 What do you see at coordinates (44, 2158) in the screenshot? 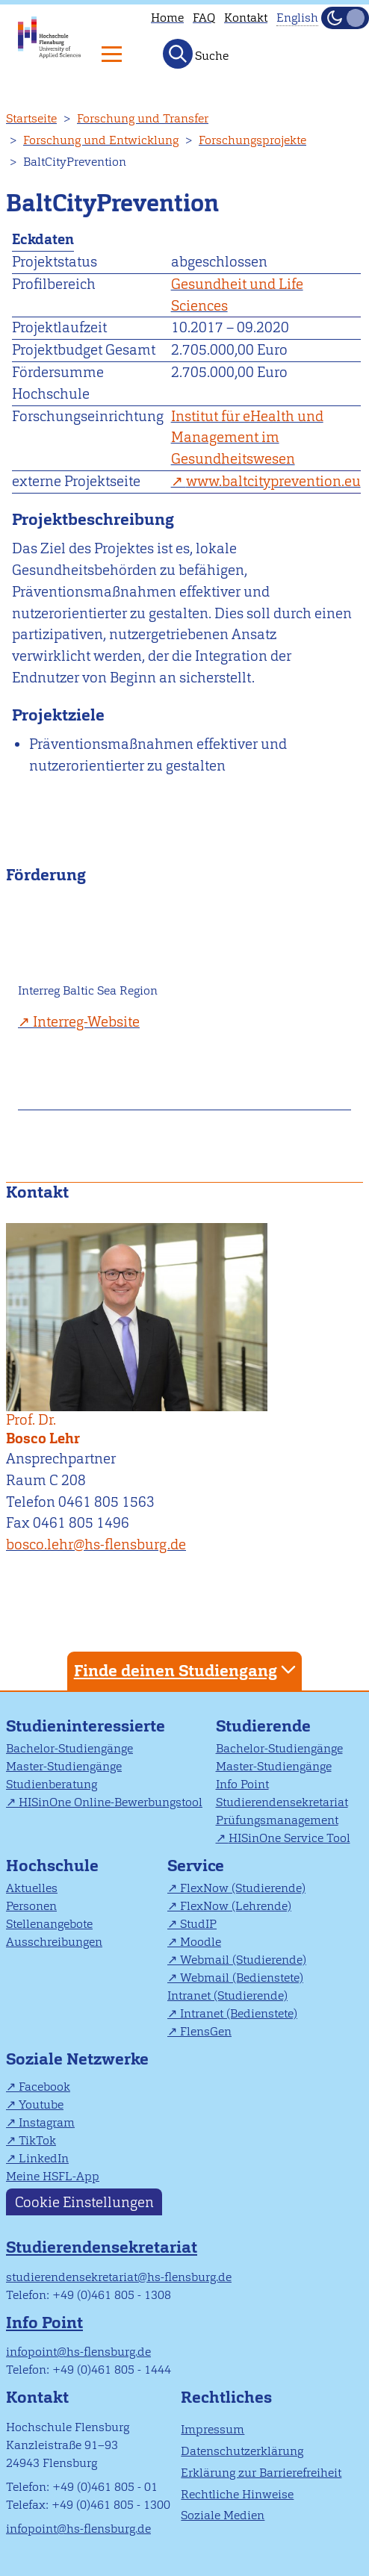
I see `LinkedIn` at bounding box center [44, 2158].